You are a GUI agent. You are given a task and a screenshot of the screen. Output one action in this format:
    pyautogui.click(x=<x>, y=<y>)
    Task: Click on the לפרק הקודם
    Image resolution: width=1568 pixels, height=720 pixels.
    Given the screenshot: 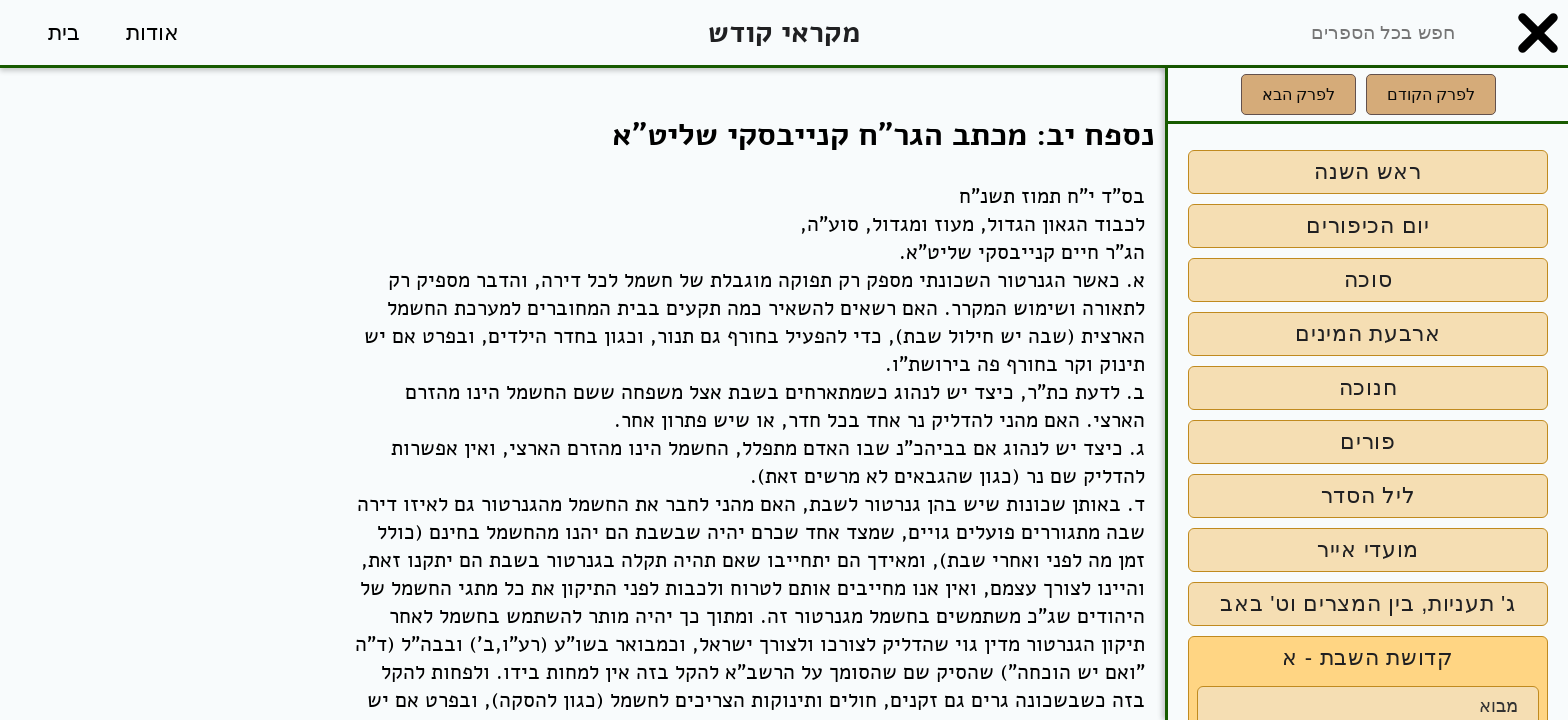 What is the action you would take?
    pyautogui.click(x=1431, y=94)
    